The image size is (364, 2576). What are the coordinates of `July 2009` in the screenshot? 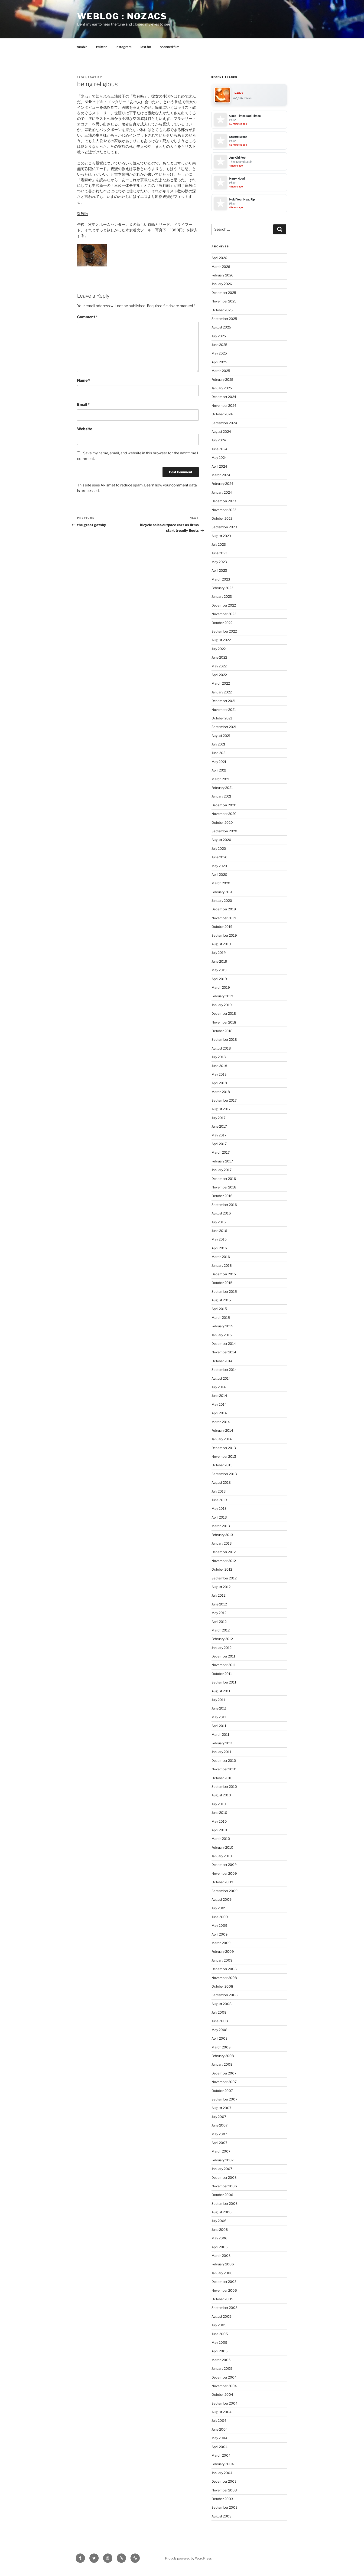 It's located at (218, 1914).